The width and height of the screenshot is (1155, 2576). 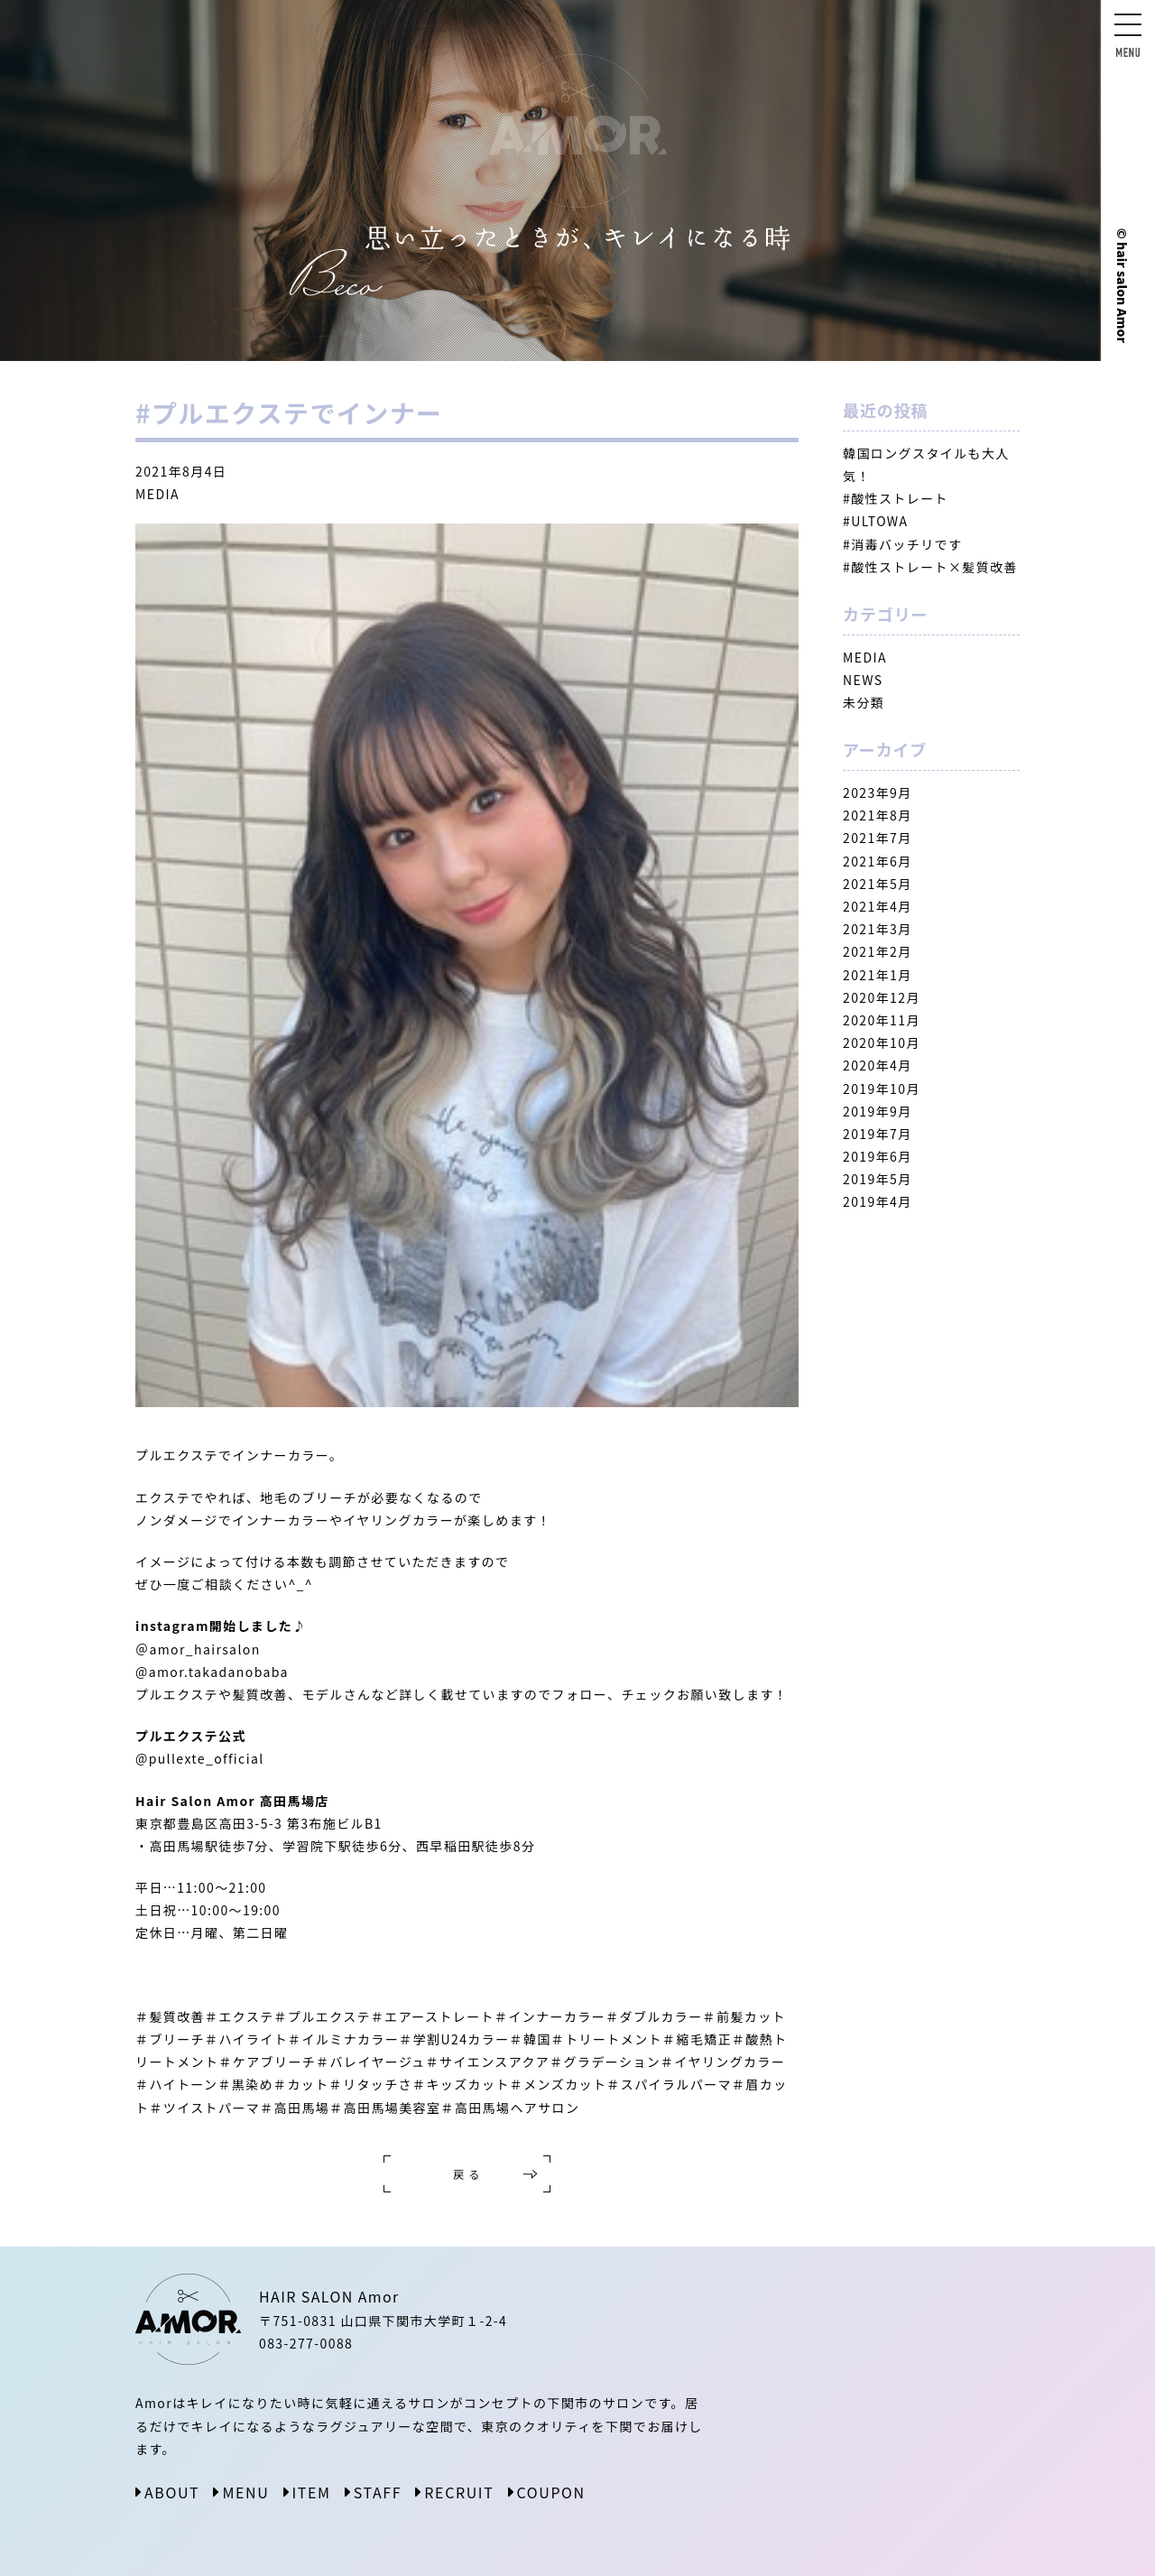 I want to click on NEWS, so click(x=862, y=680).